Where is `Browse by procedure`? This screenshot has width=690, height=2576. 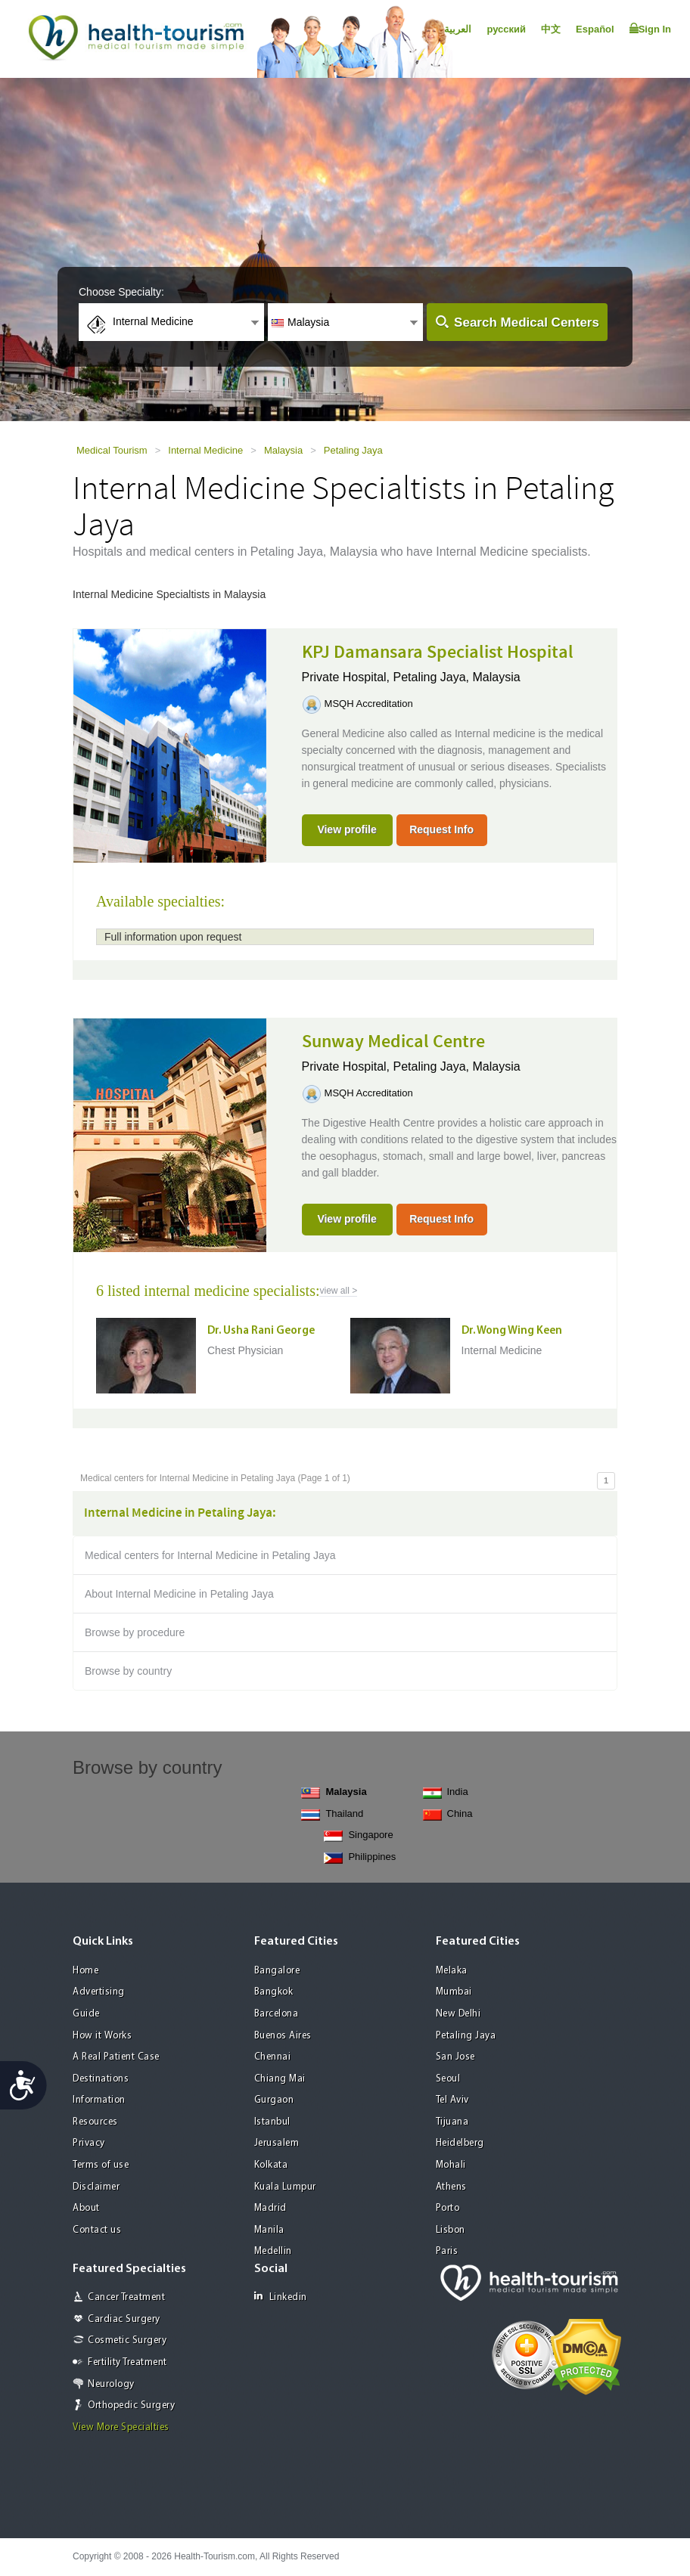 Browse by procedure is located at coordinates (135, 1632).